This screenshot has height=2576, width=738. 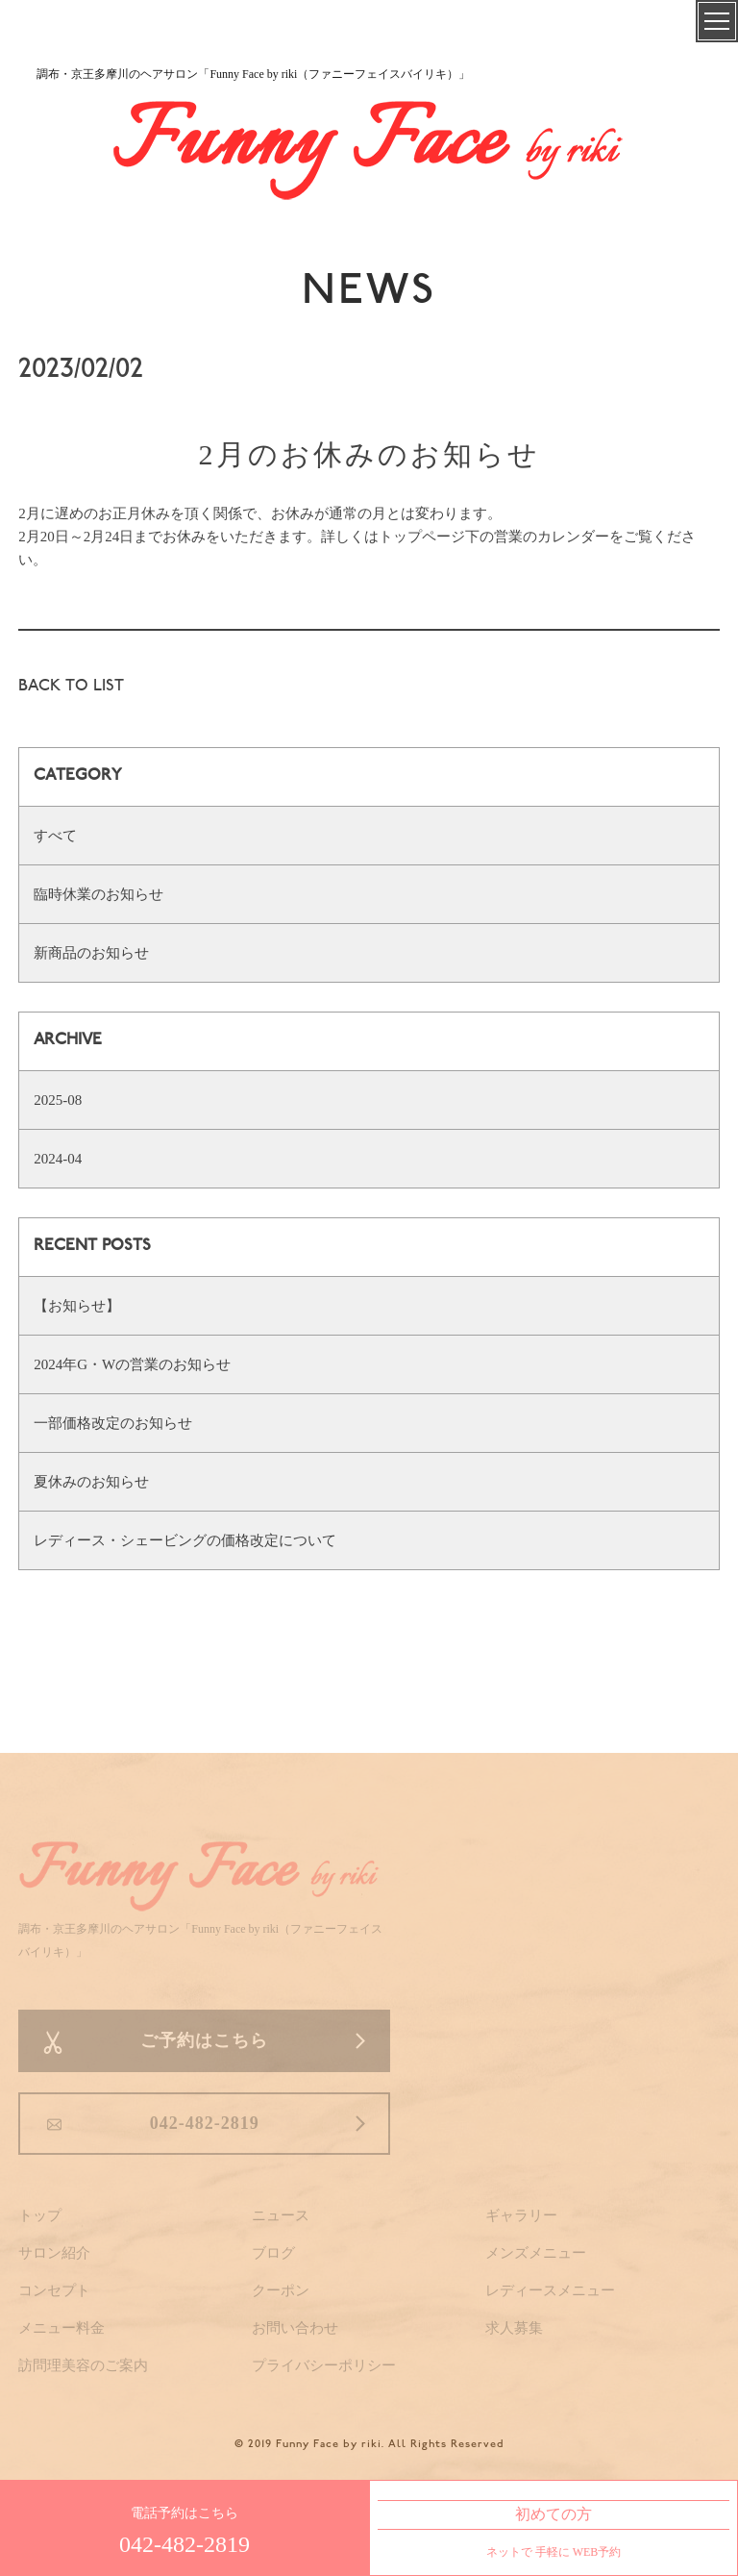 I want to click on メンズメニュー, so click(x=535, y=2253).